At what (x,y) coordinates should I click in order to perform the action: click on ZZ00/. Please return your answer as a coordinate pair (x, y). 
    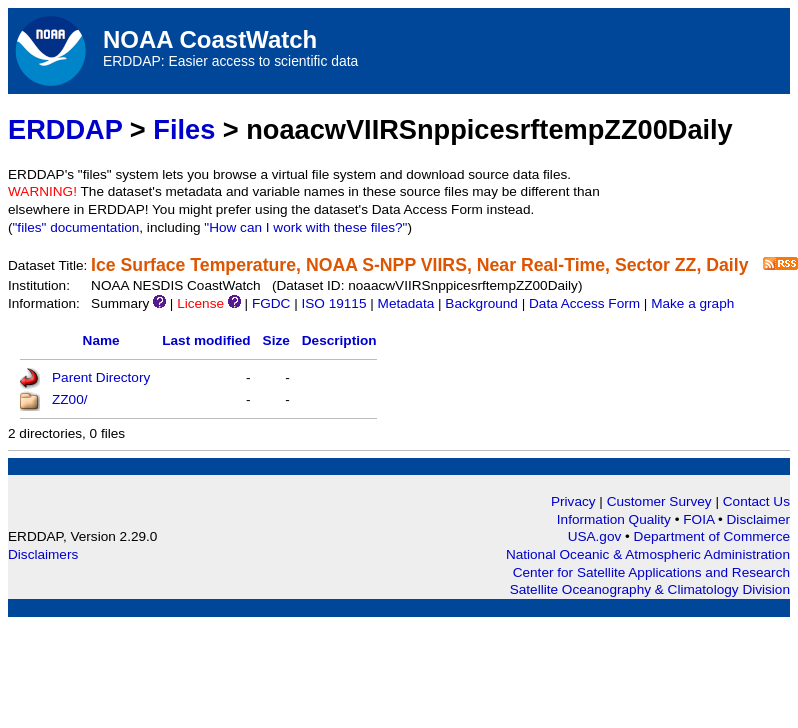
    Looking at the image, I should click on (70, 399).